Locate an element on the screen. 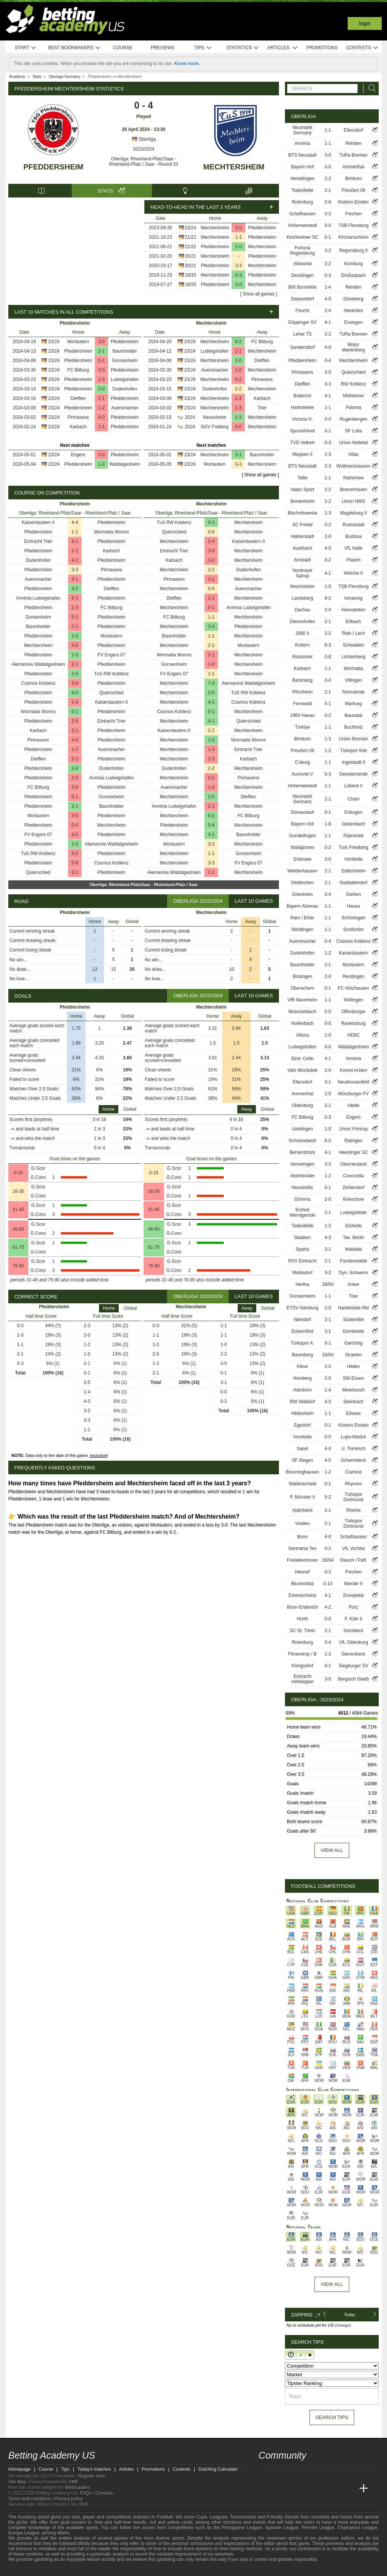 This screenshot has height=2576, width=387. SGV Freiberg is located at coordinates (214, 426).